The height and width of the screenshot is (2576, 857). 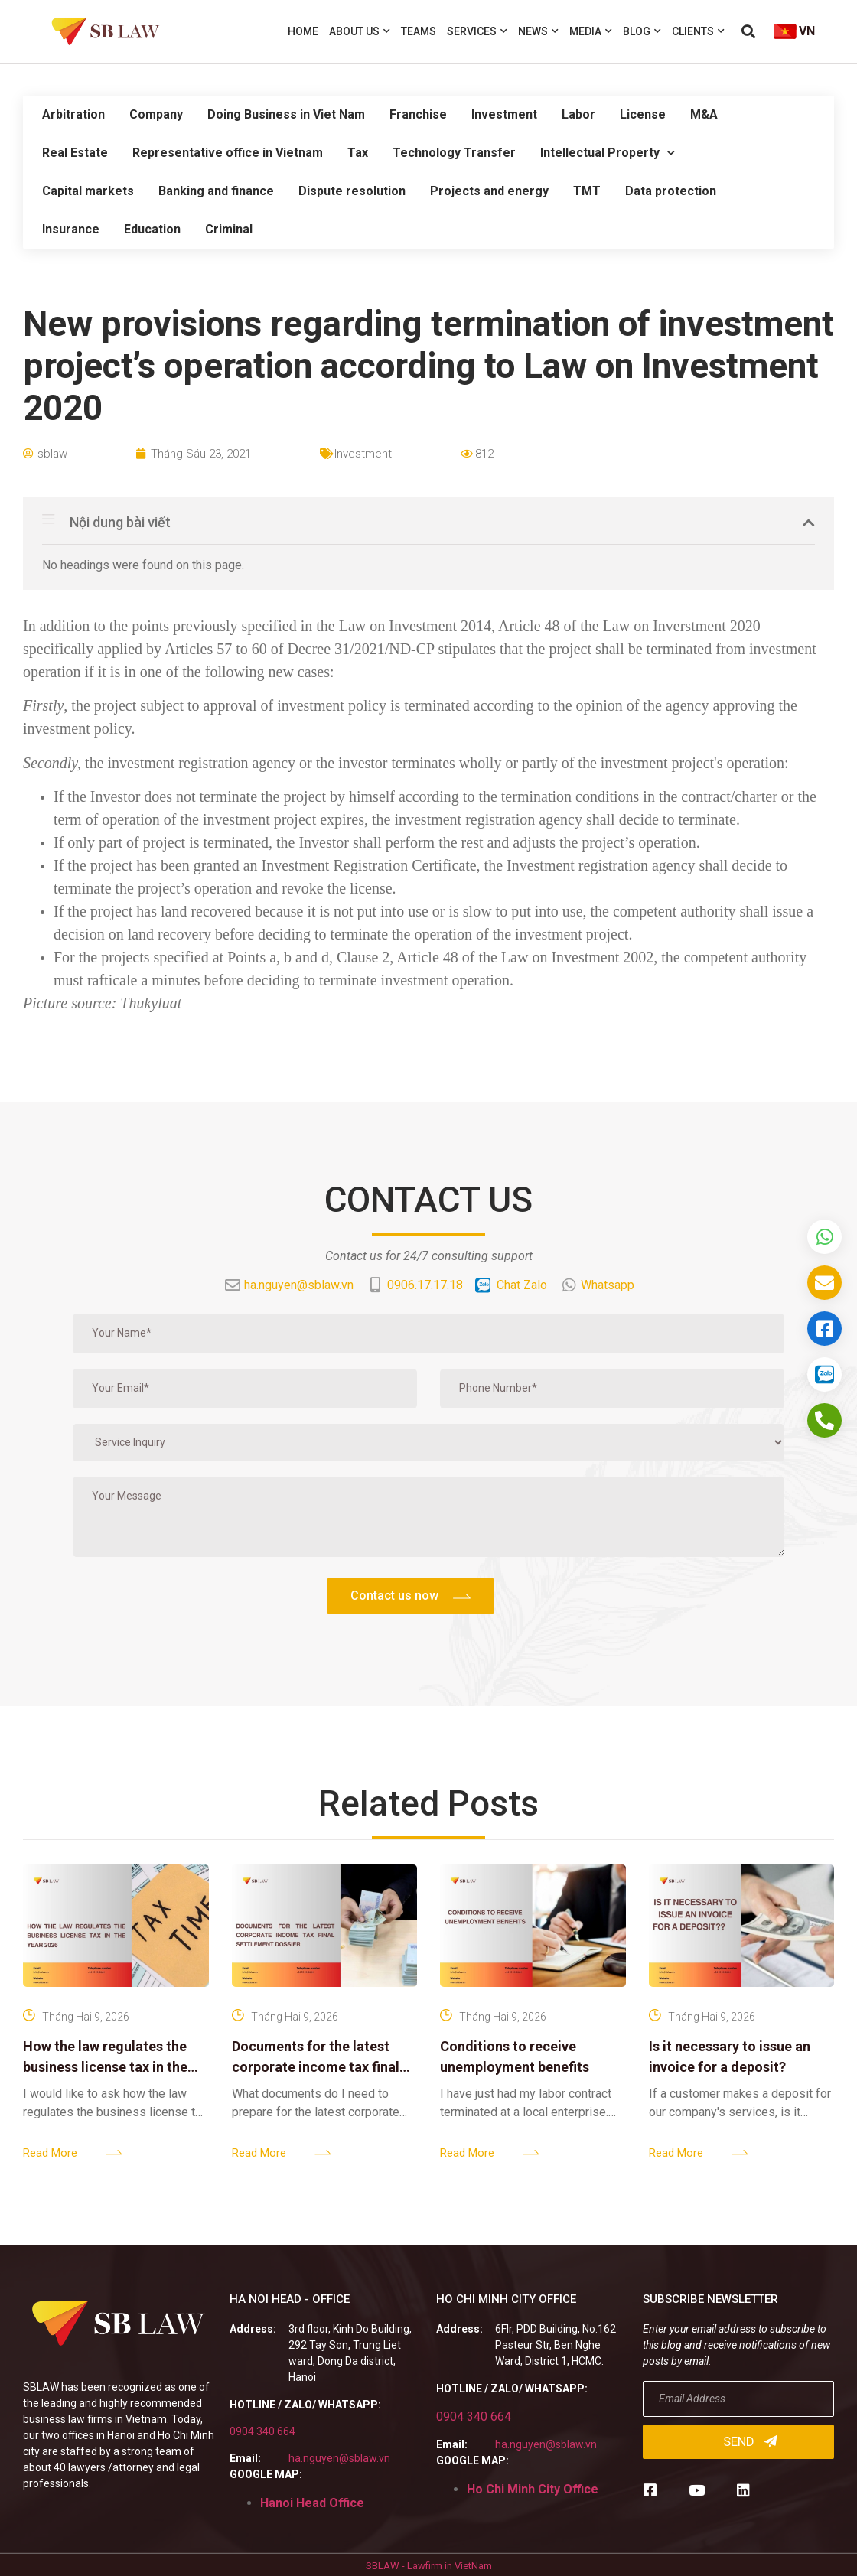 What do you see at coordinates (105, 2067) in the screenshot?
I see `How the law regulates the business license tax in the year 2026` at bounding box center [105, 2067].